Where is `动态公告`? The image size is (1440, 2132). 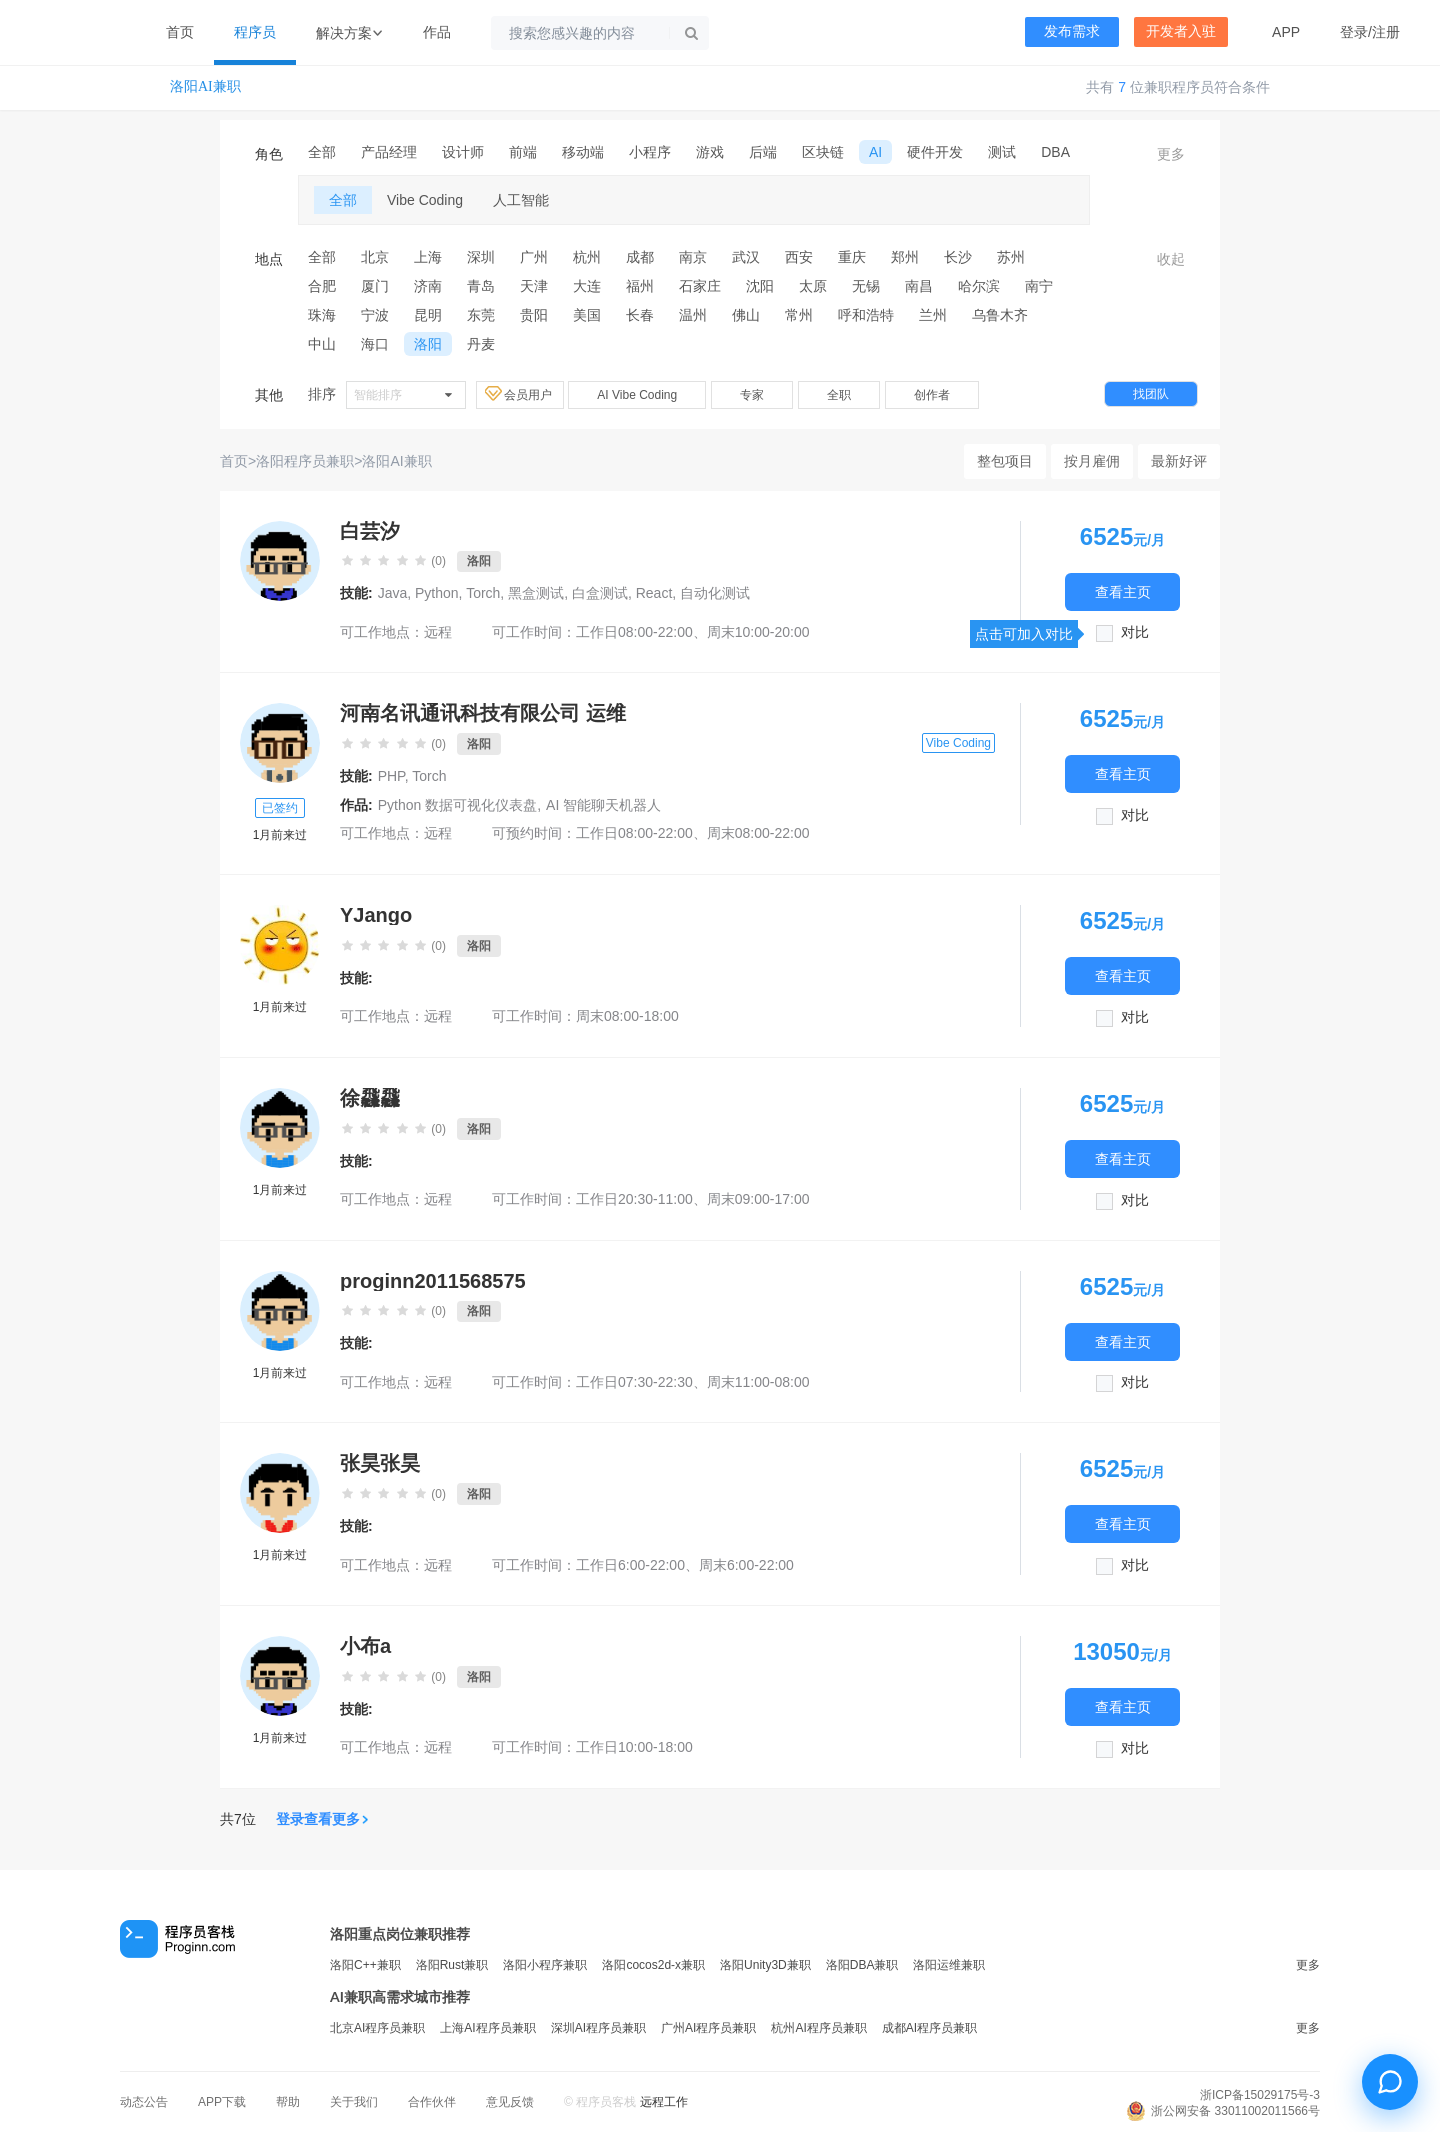
动态公告 is located at coordinates (144, 2102).